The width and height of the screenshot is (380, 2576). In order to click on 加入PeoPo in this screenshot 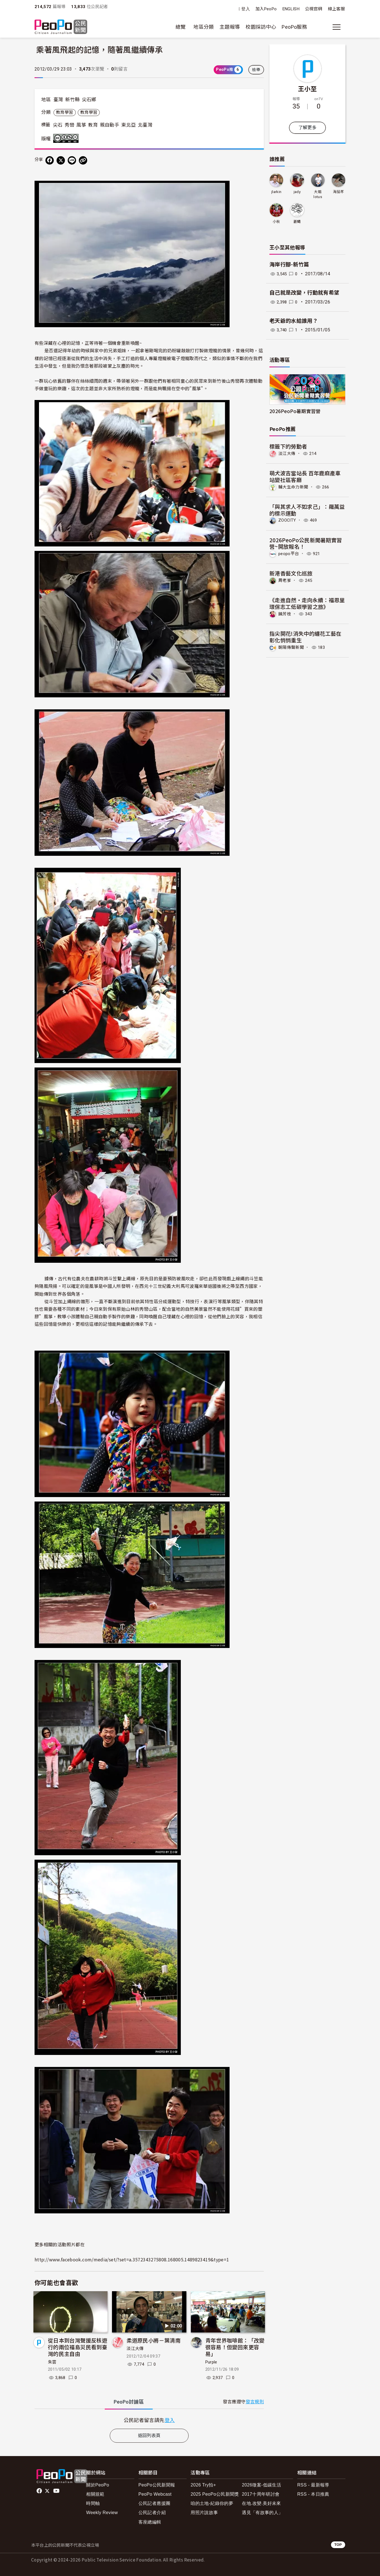, I will do `click(266, 8)`.